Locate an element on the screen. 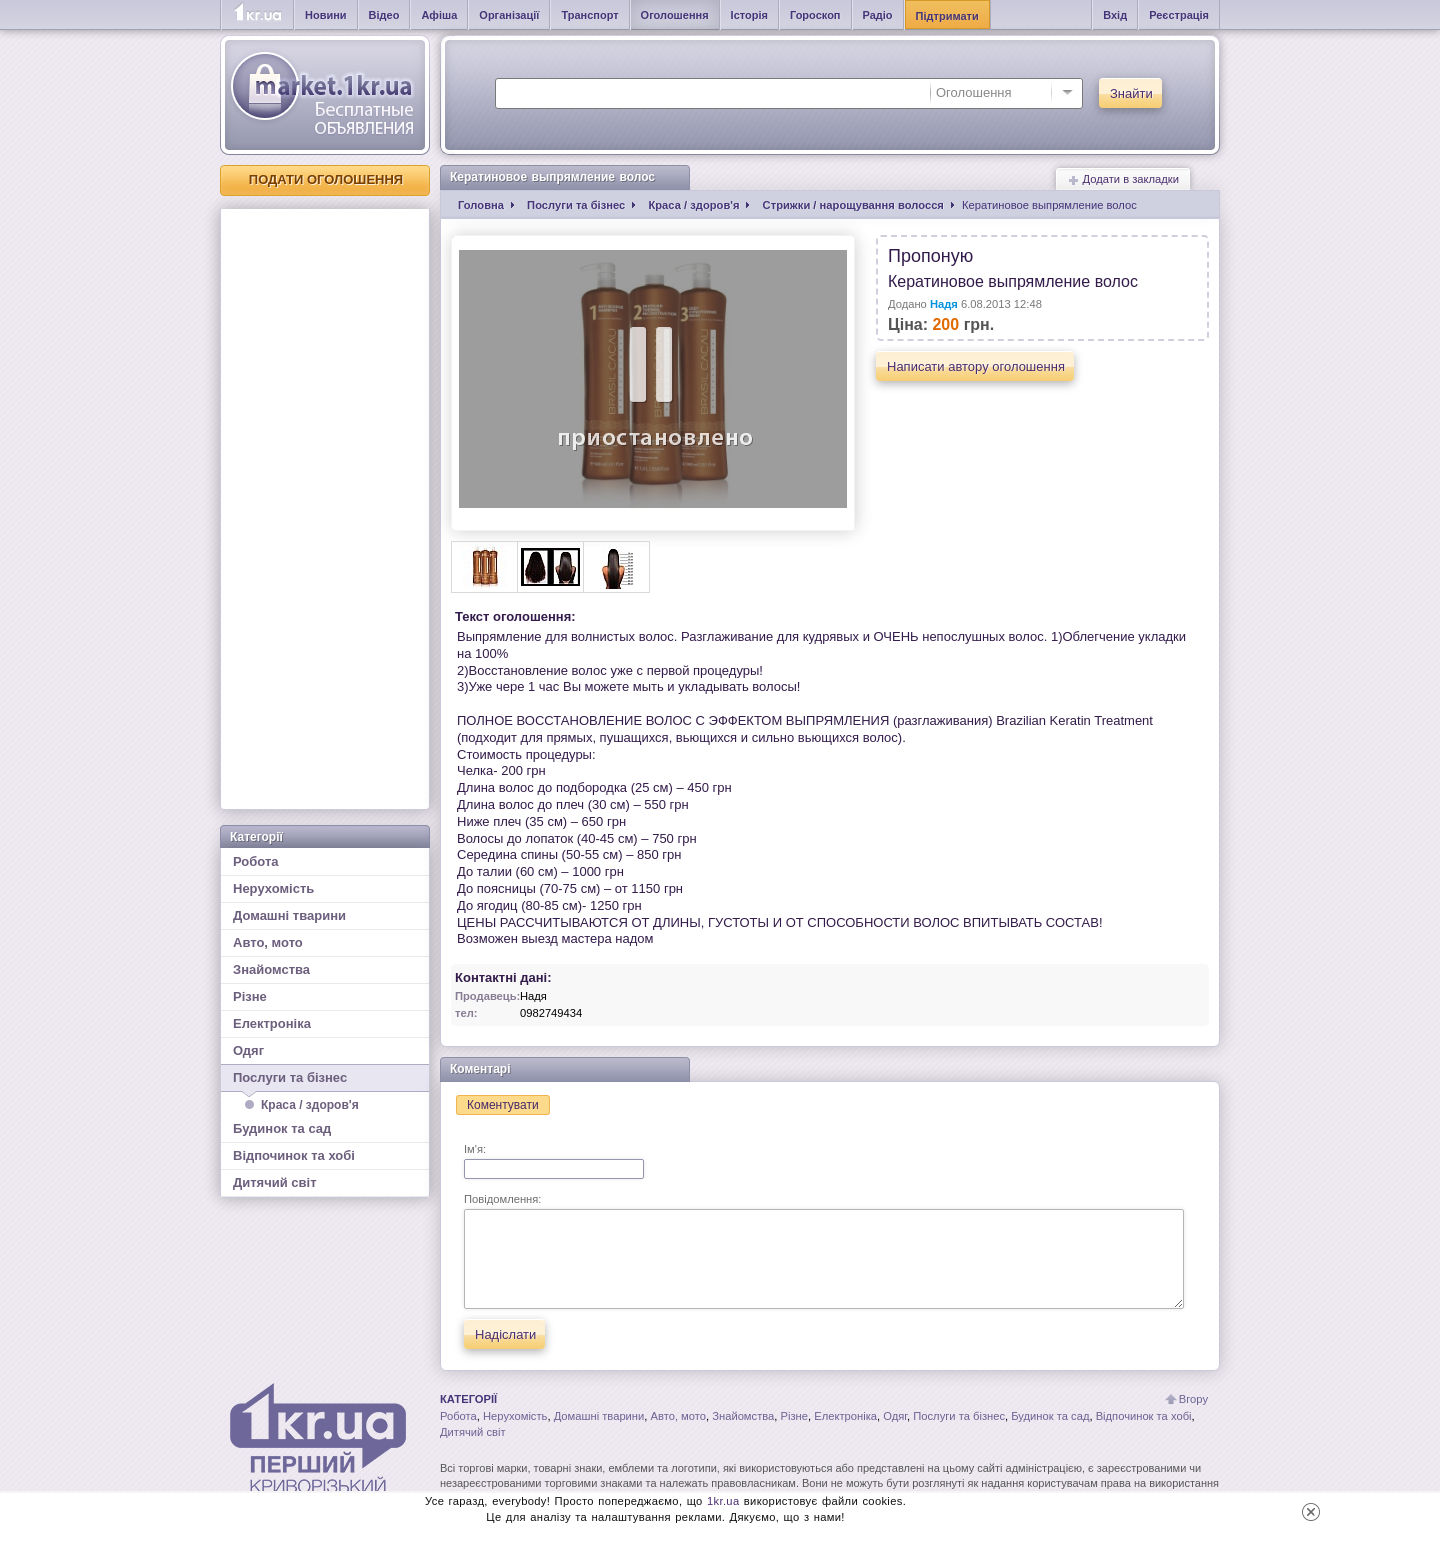 The image size is (1440, 1543). Повідомлення: is located at coordinates (824, 1251).